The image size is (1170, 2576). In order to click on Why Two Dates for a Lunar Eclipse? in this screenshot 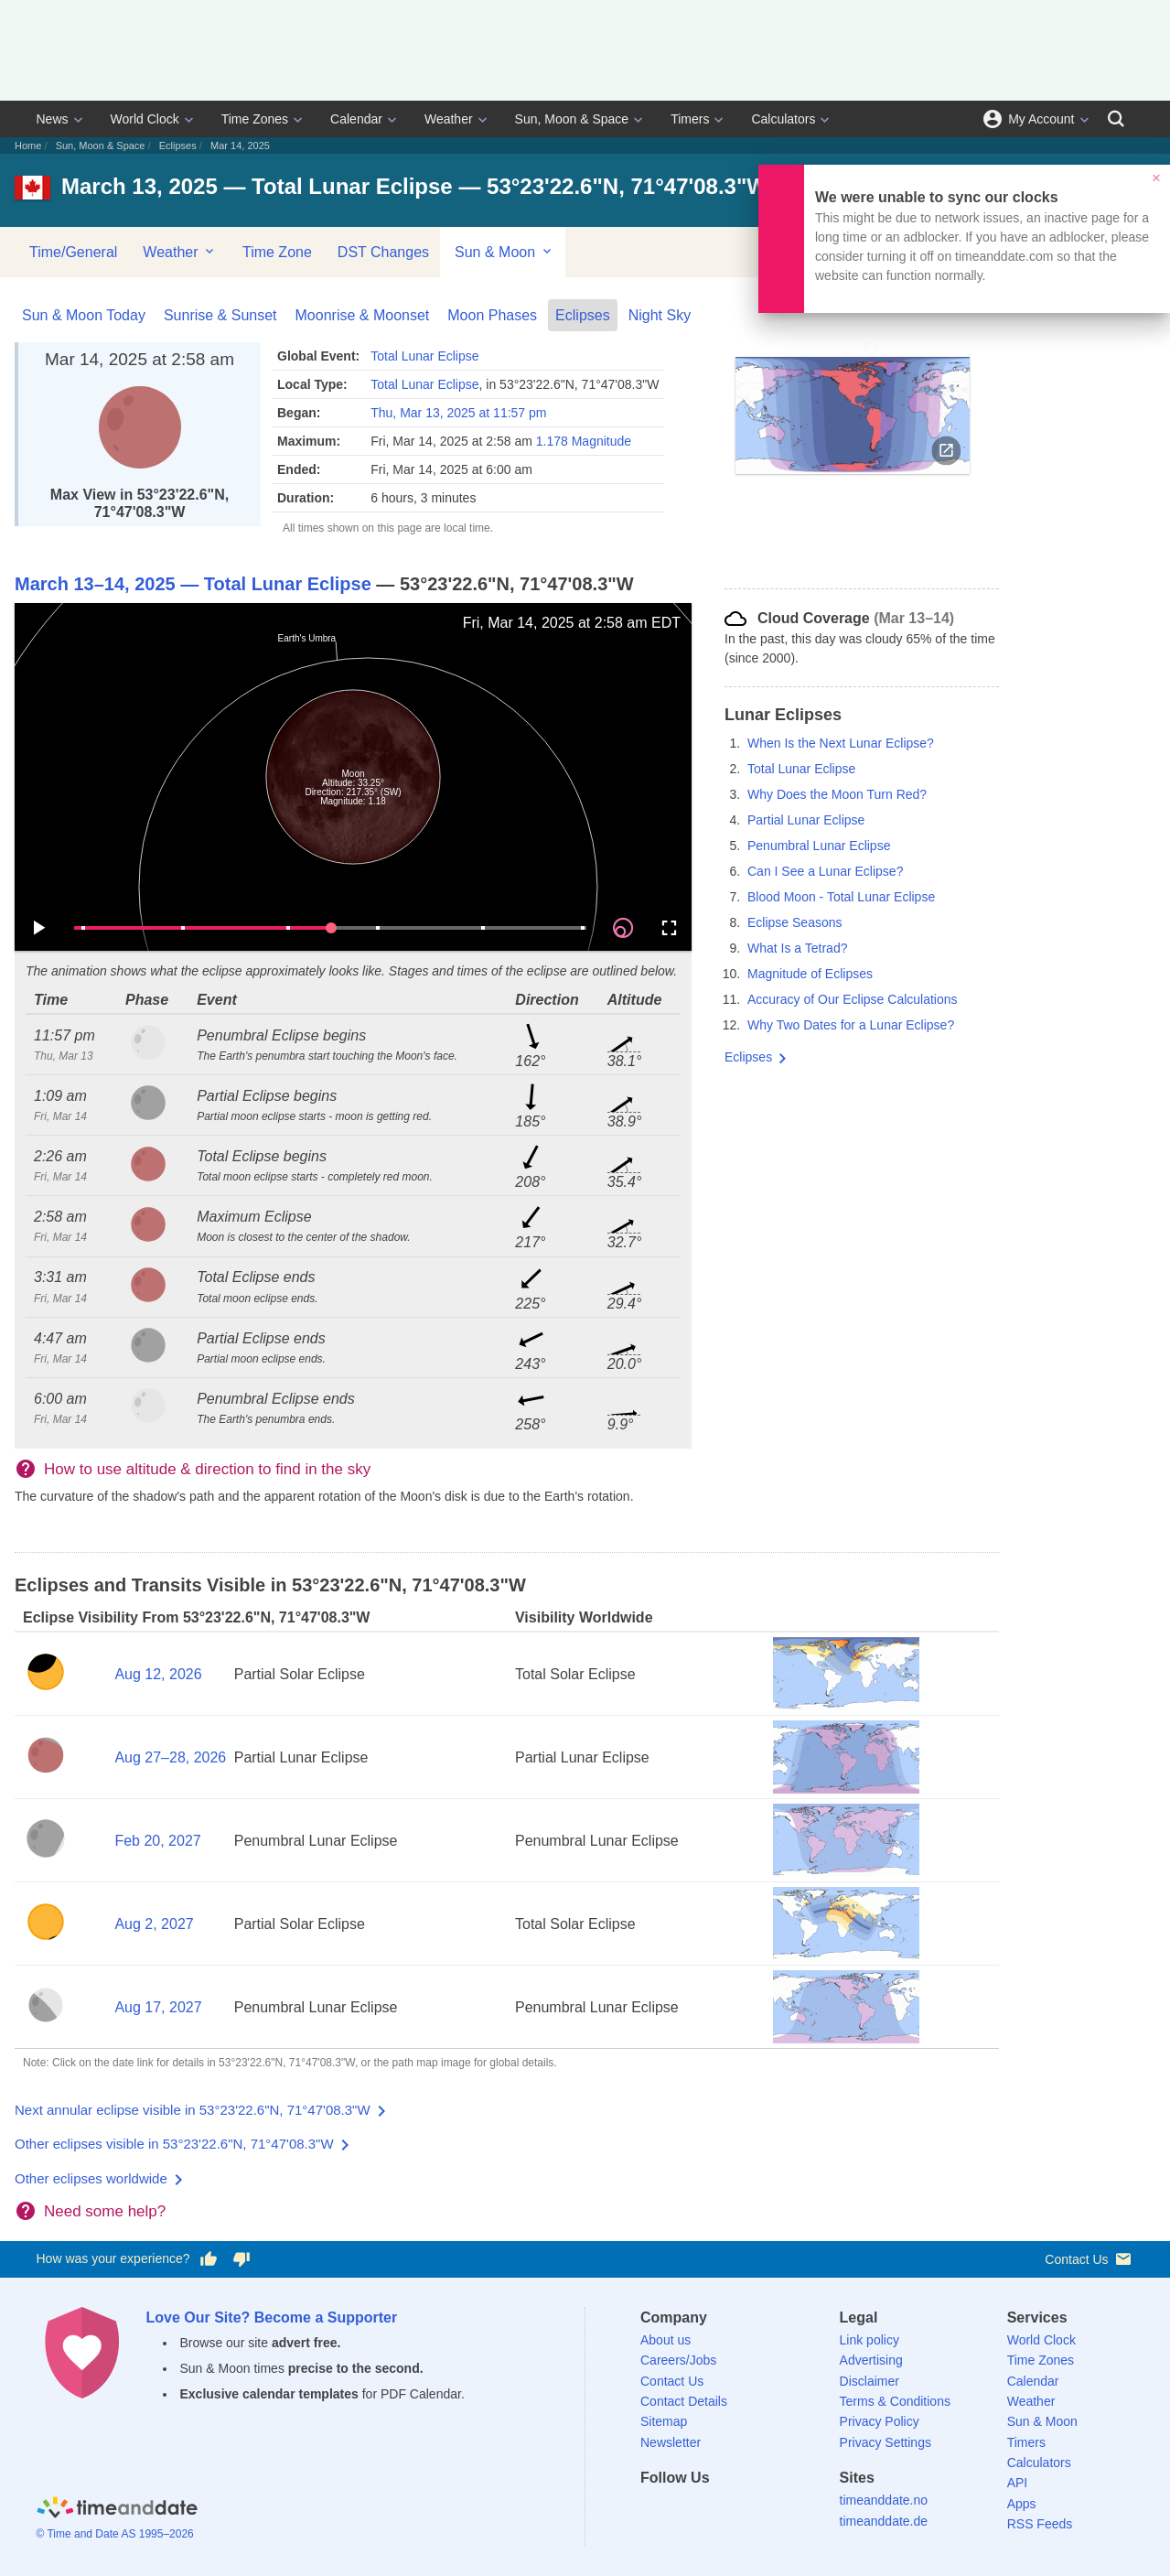, I will do `click(850, 1025)`.